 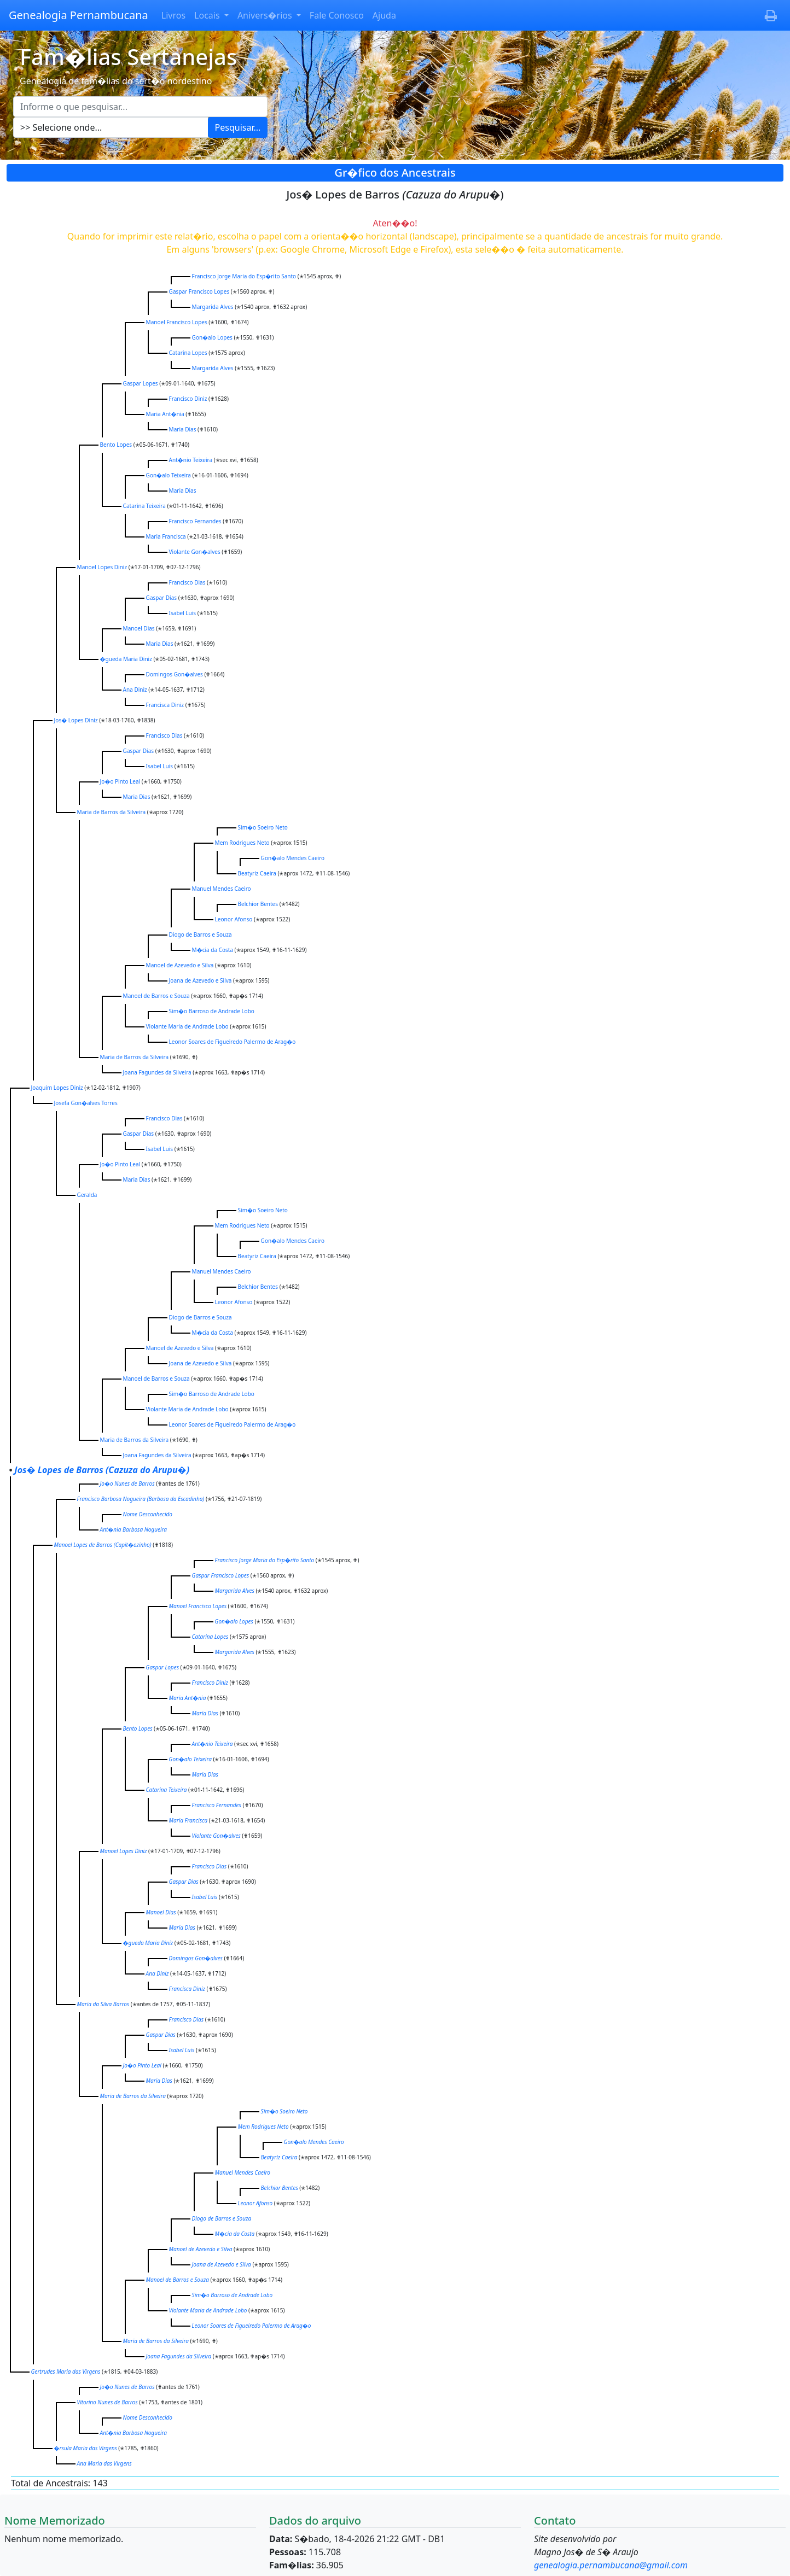 I want to click on Gaspar Francisco Lopes, so click(x=199, y=291).